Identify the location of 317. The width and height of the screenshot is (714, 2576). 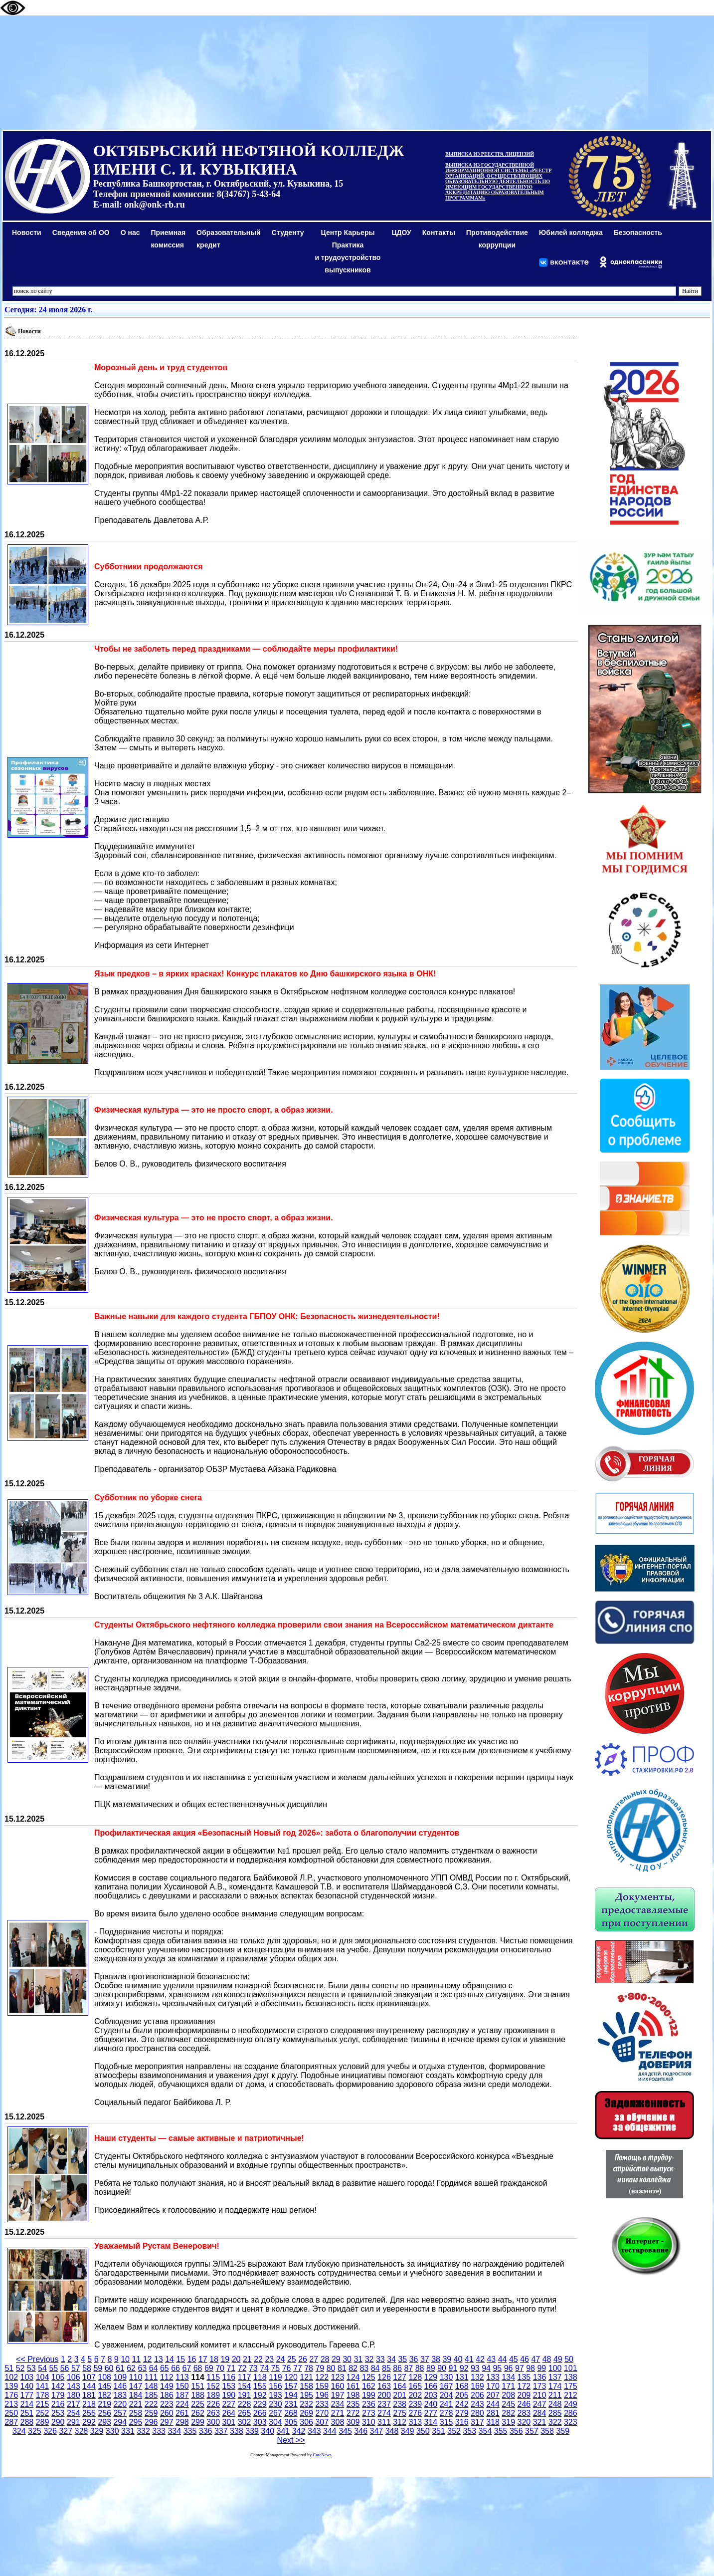
(477, 2422).